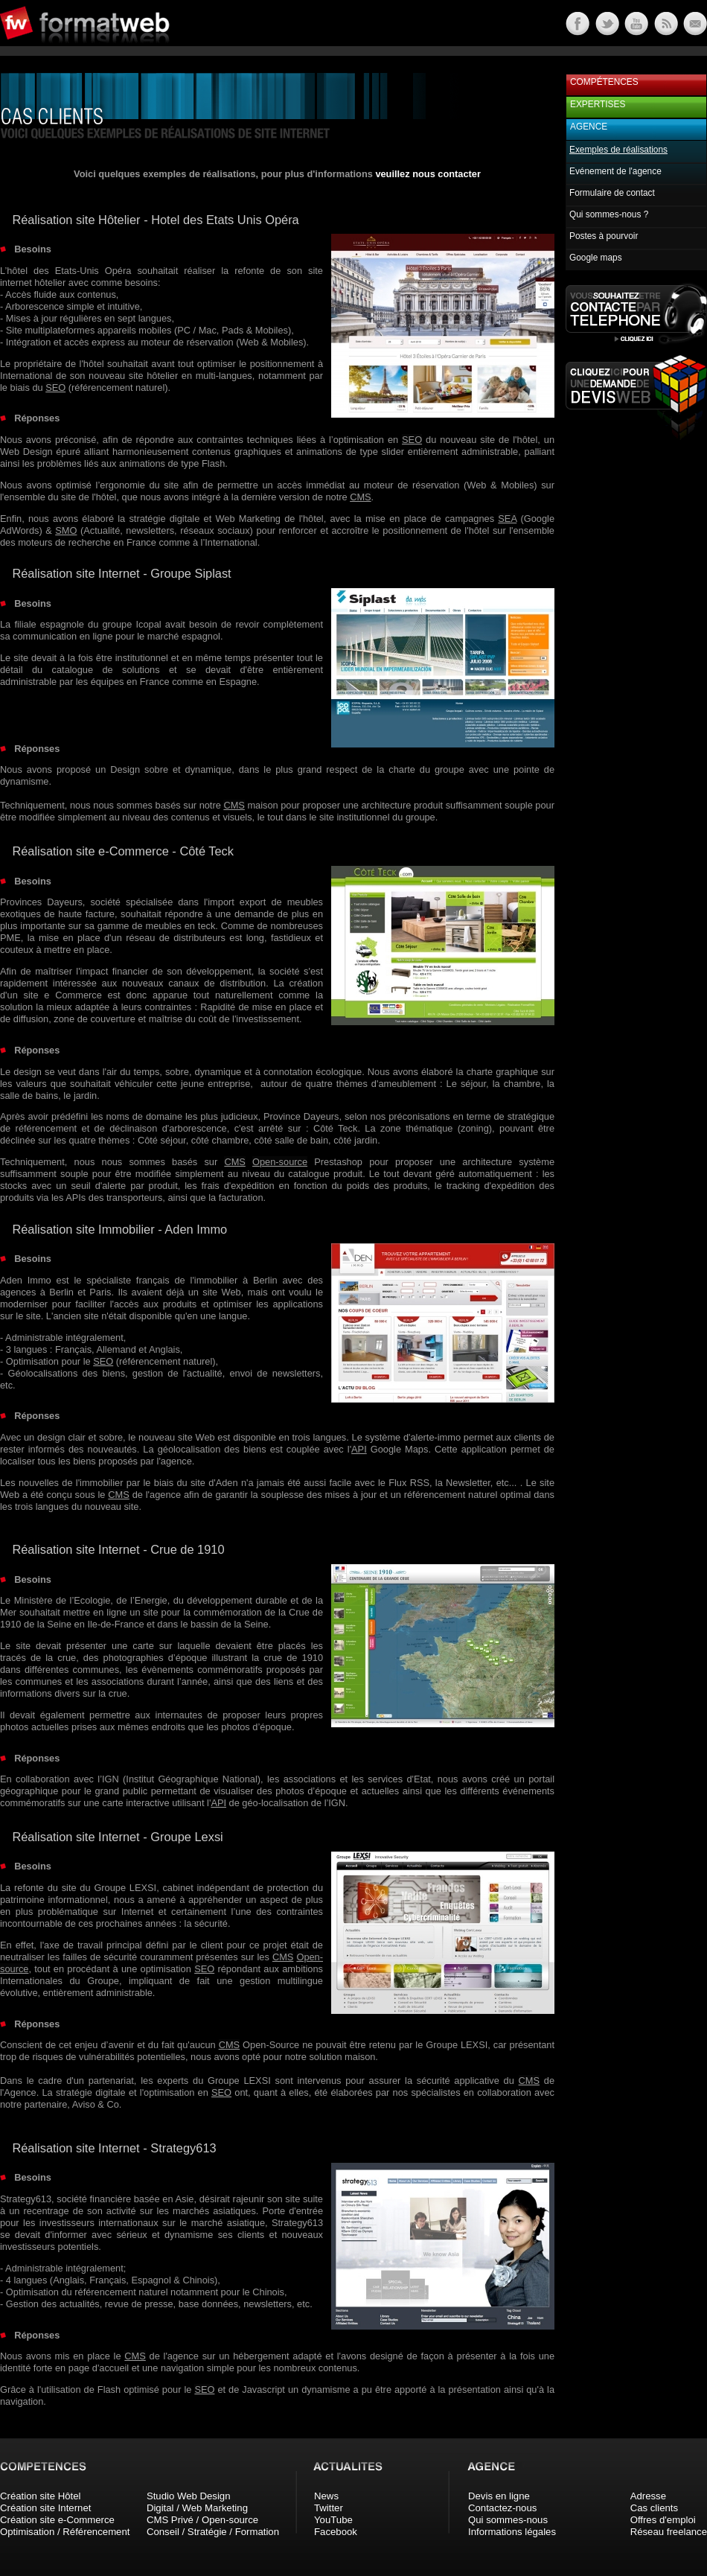 Image resolution: width=707 pixels, height=2576 pixels. Describe the element at coordinates (502, 2507) in the screenshot. I see `Contactez-nous` at that location.